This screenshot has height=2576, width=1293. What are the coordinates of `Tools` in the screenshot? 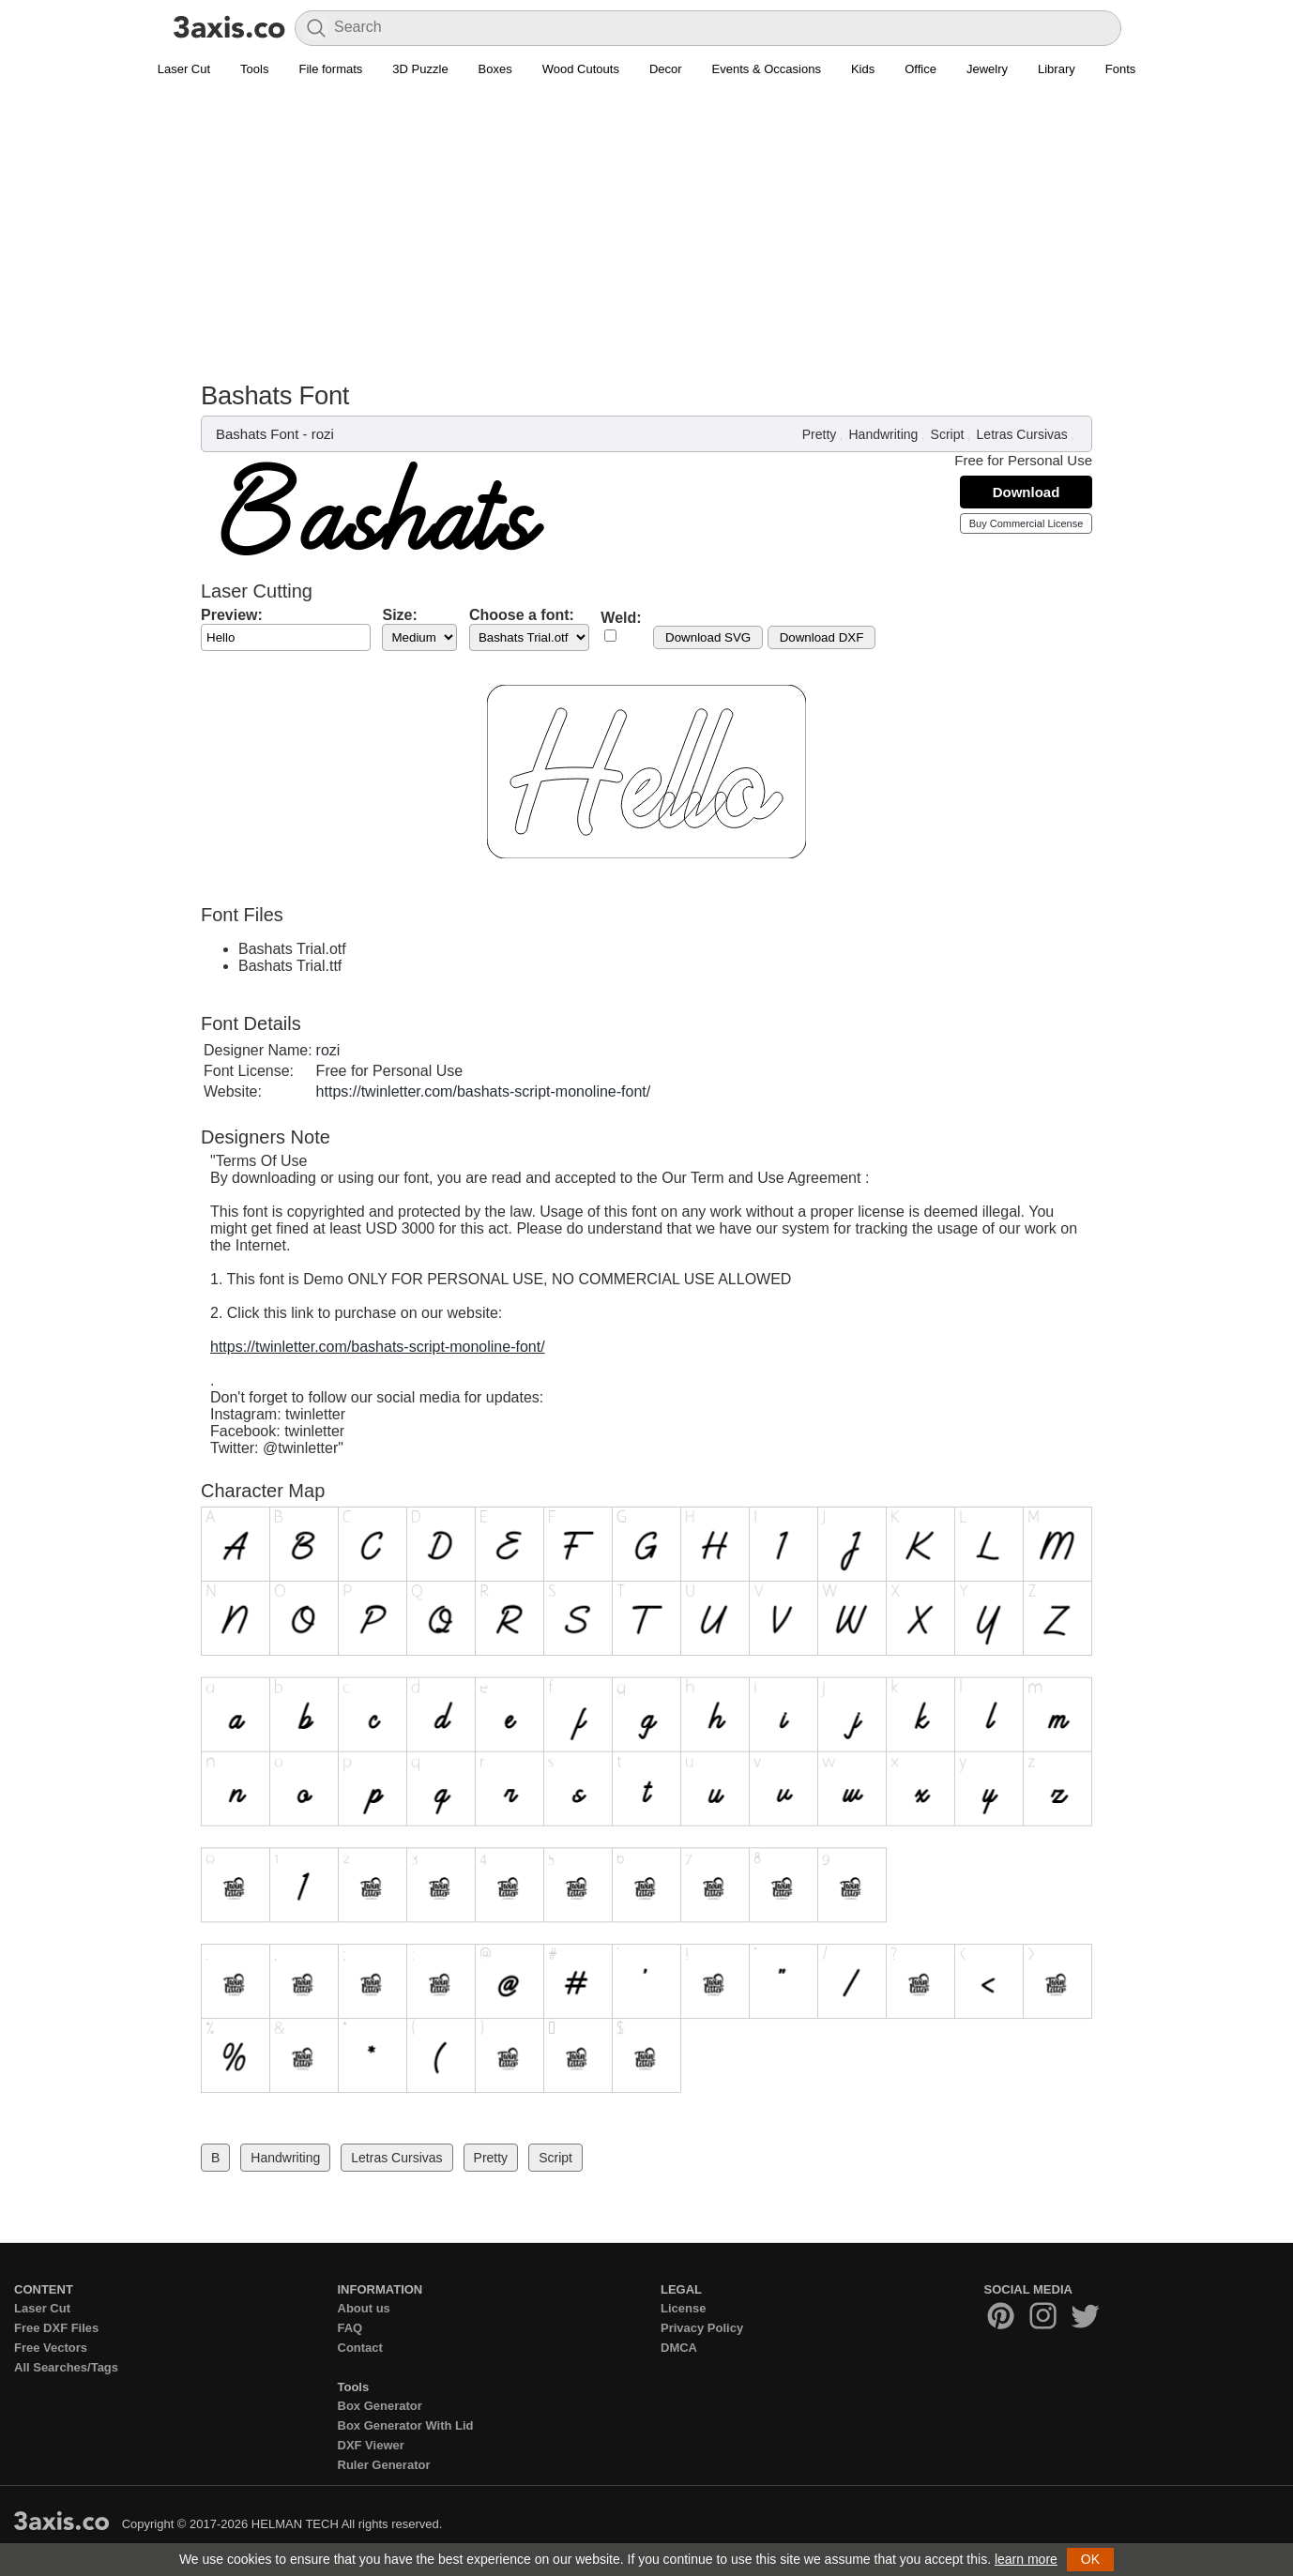 It's located at (254, 69).